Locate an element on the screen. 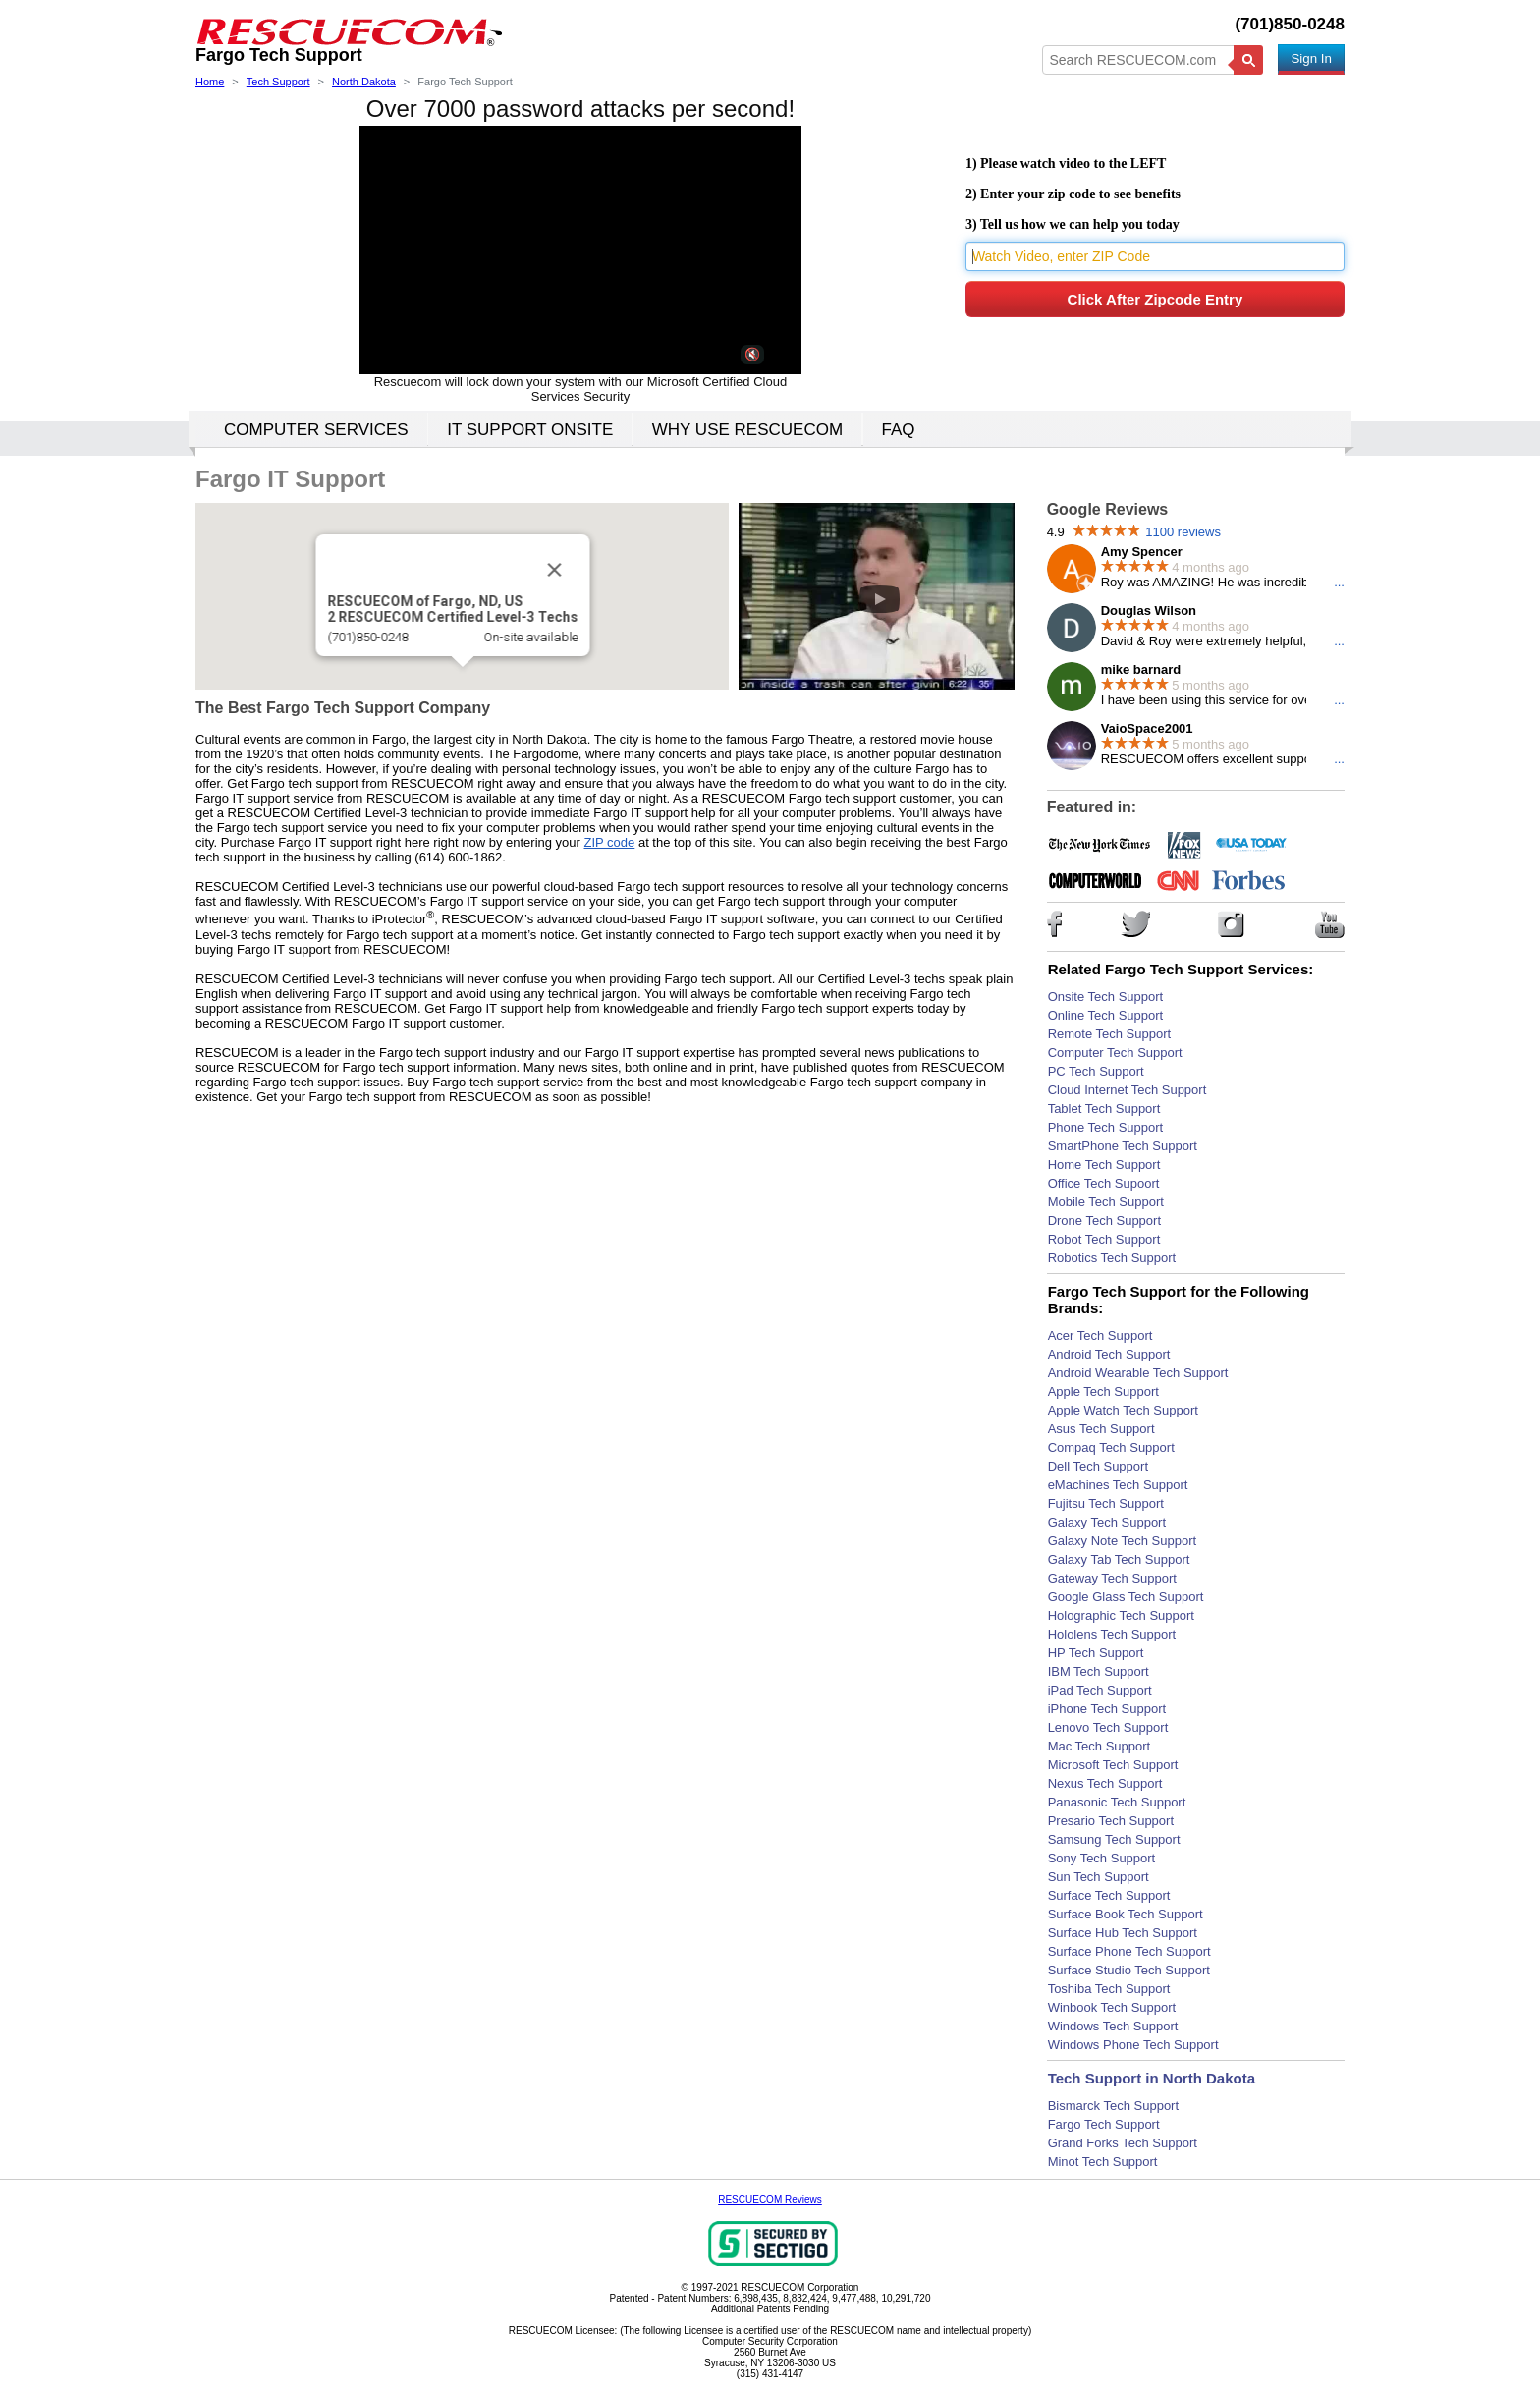  Nexus Tech Support is located at coordinates (1105, 1783).